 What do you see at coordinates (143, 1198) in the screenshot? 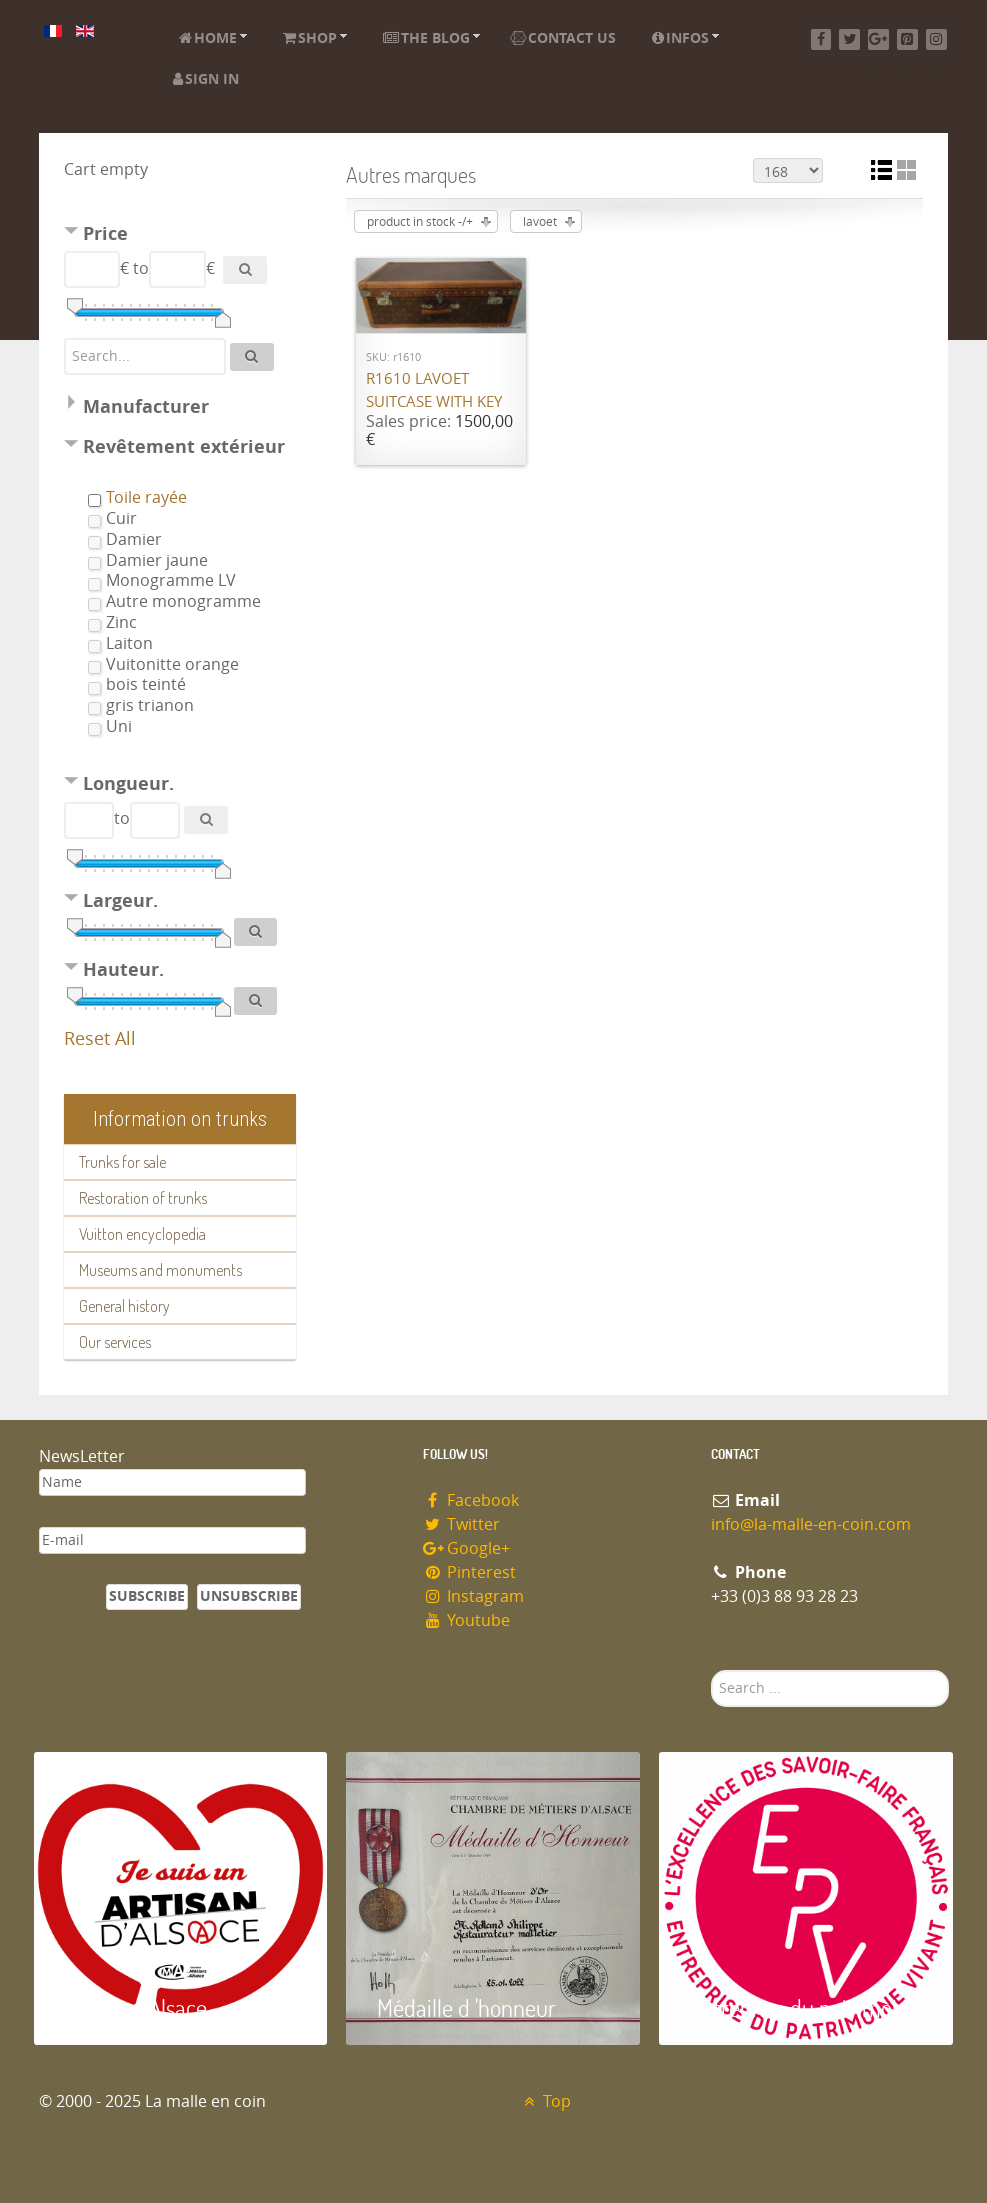
I see `Restoration of trunks` at bounding box center [143, 1198].